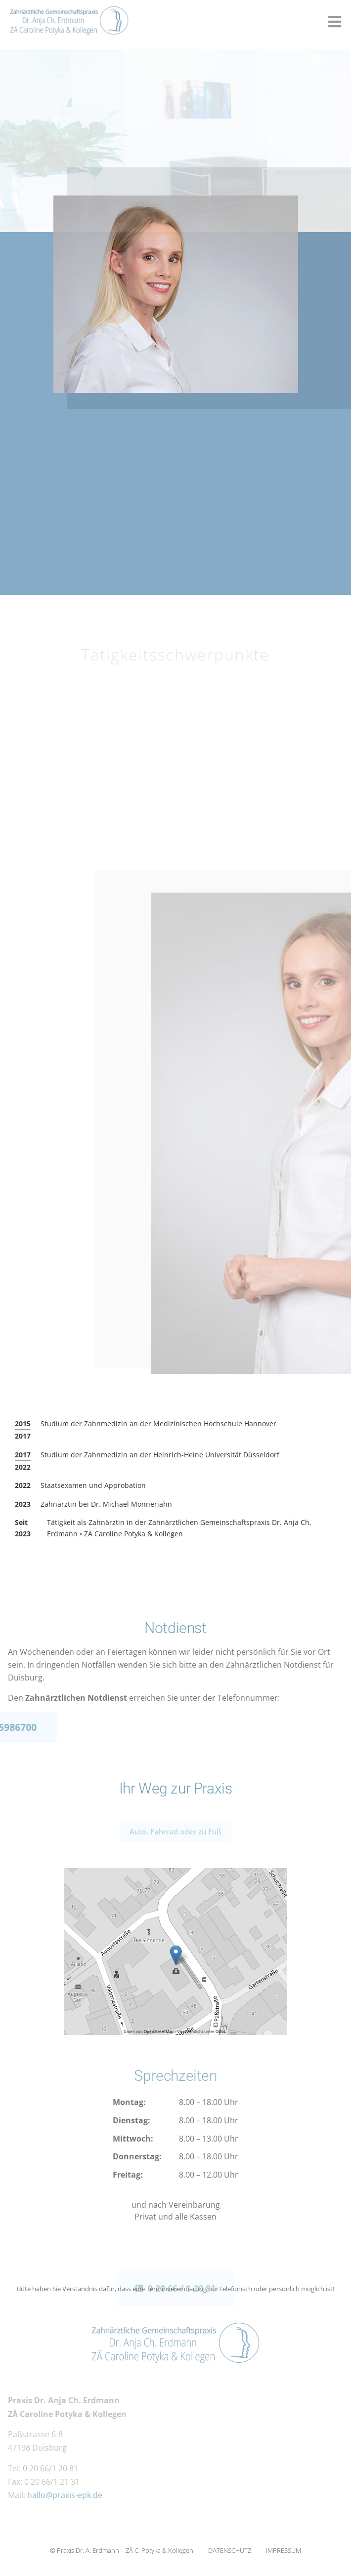  I want to click on © Praxis Dr. A. Erdmann – ­ZÄ C. Potyka ­& Kollegen, so click(121, 2550).